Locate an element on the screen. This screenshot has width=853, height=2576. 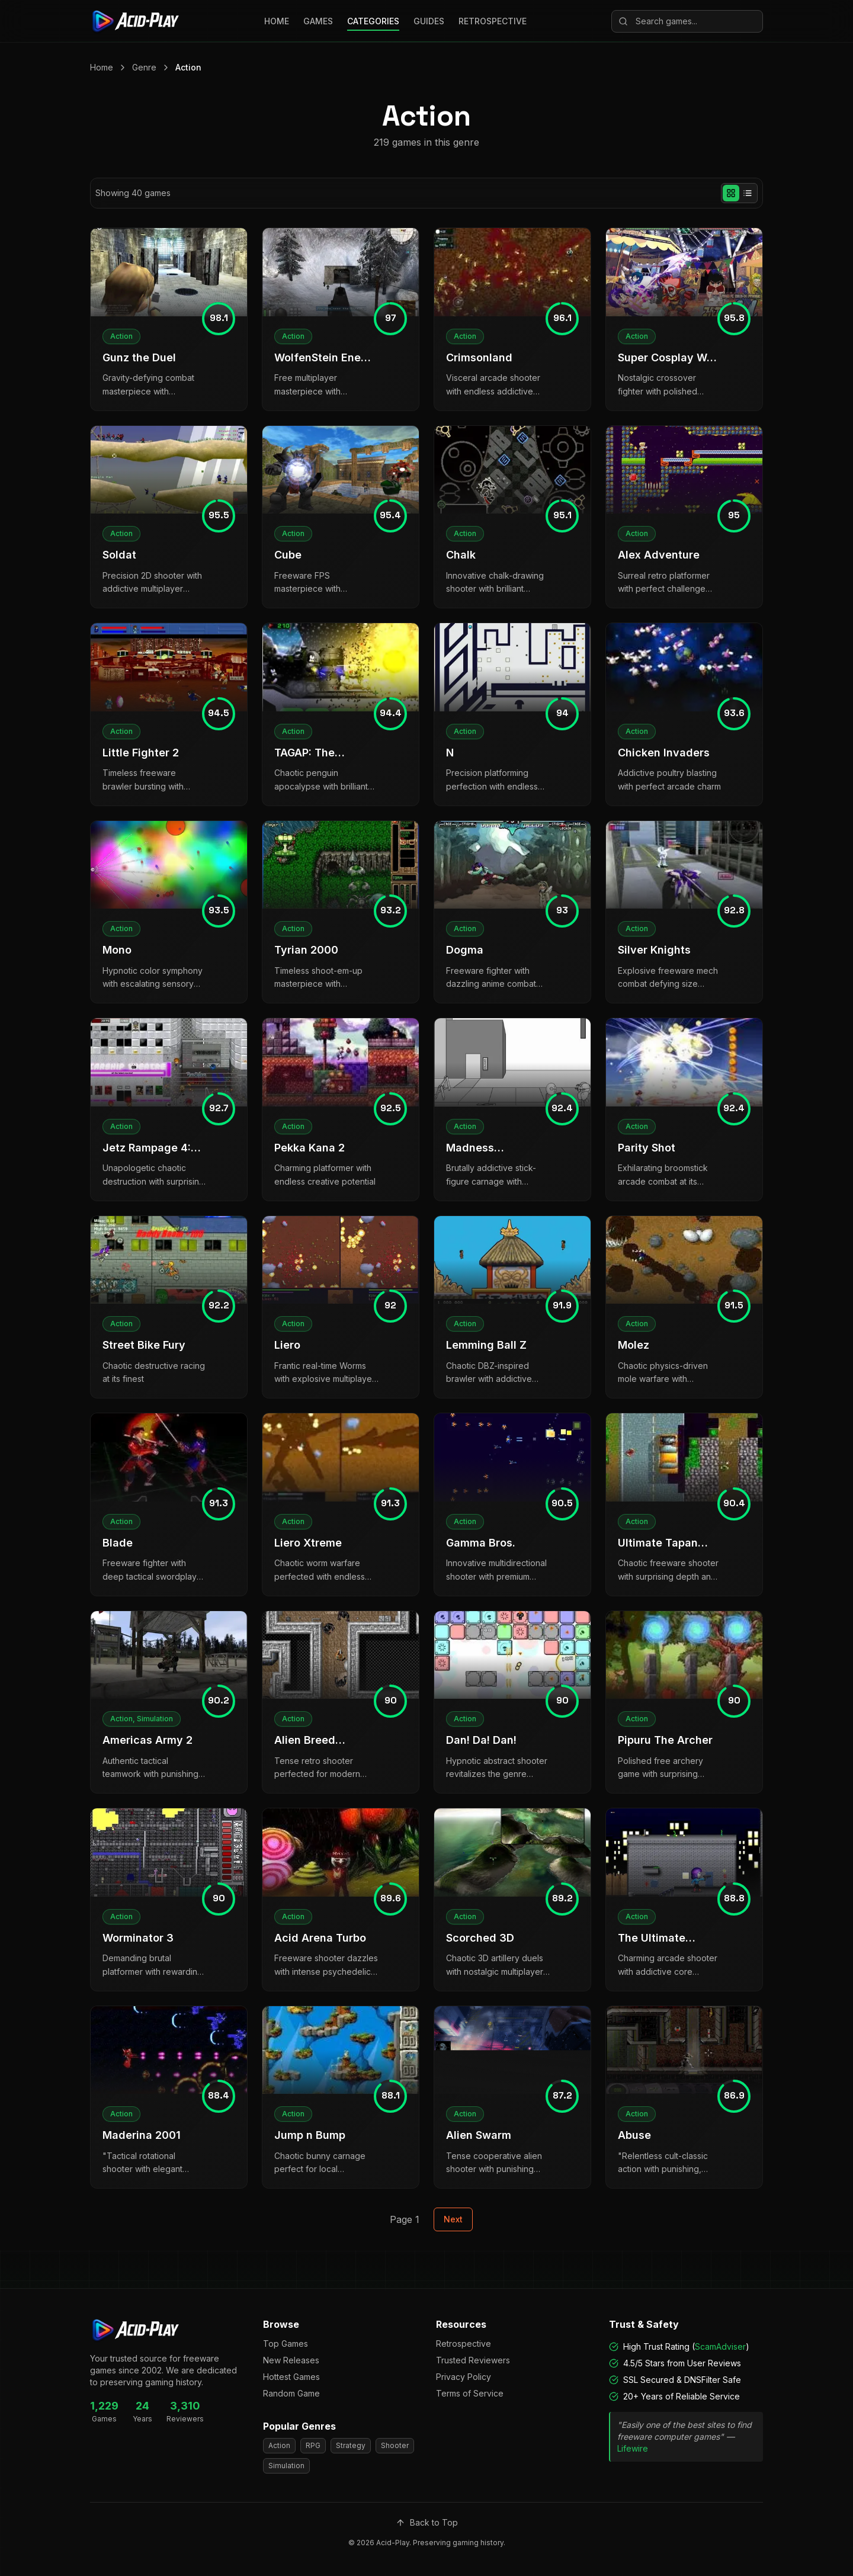
Retrospective is located at coordinates (463, 2343).